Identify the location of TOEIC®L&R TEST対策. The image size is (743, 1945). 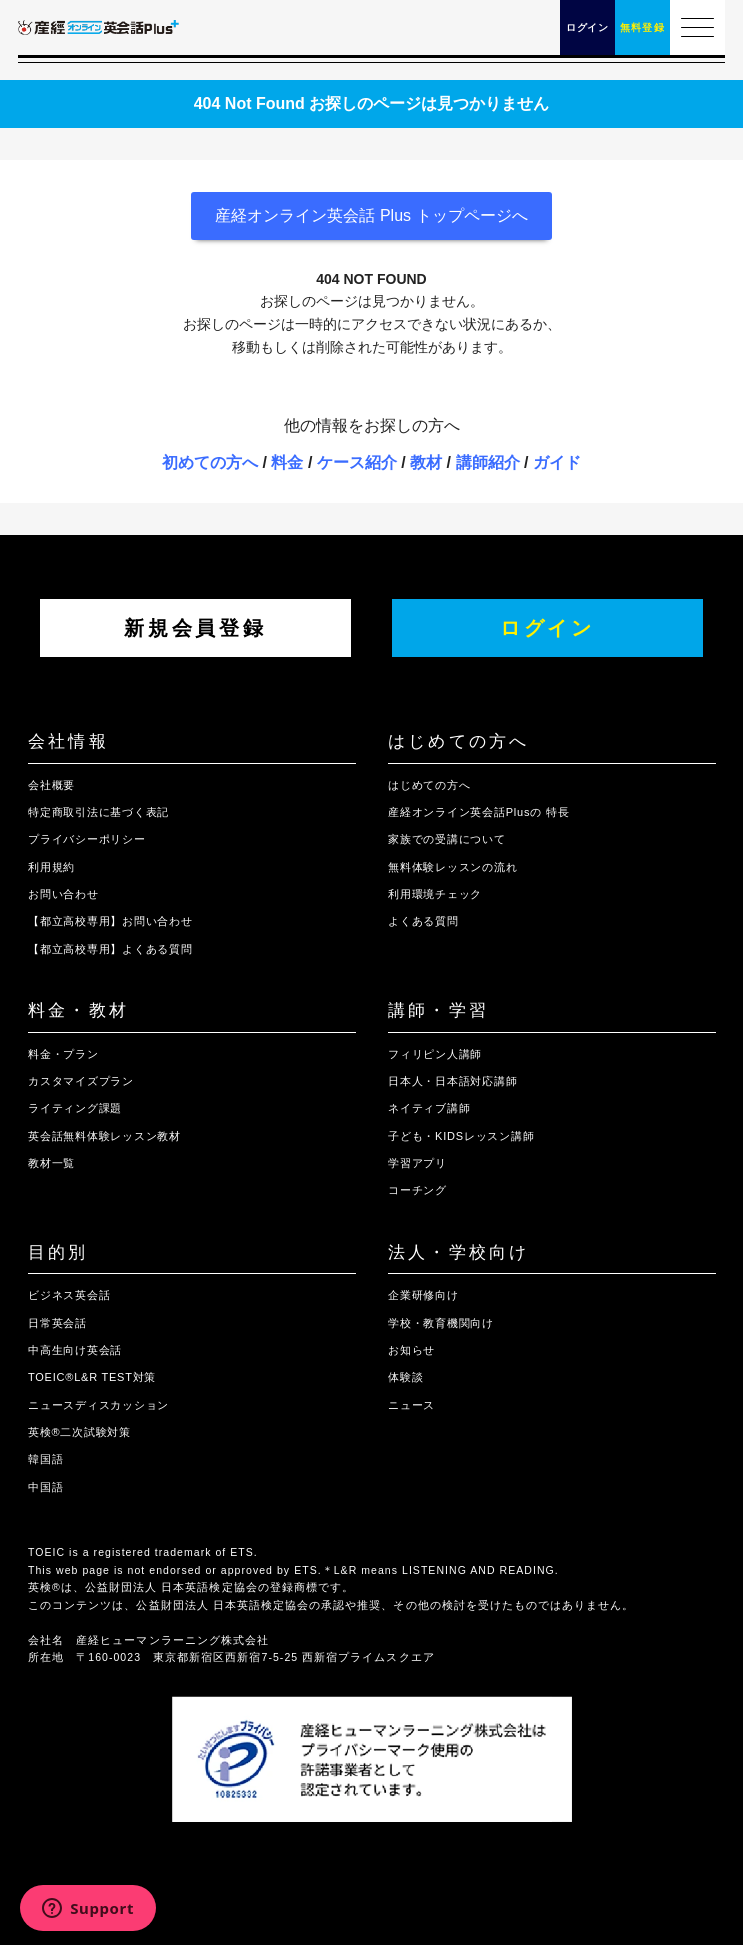
(92, 1377).